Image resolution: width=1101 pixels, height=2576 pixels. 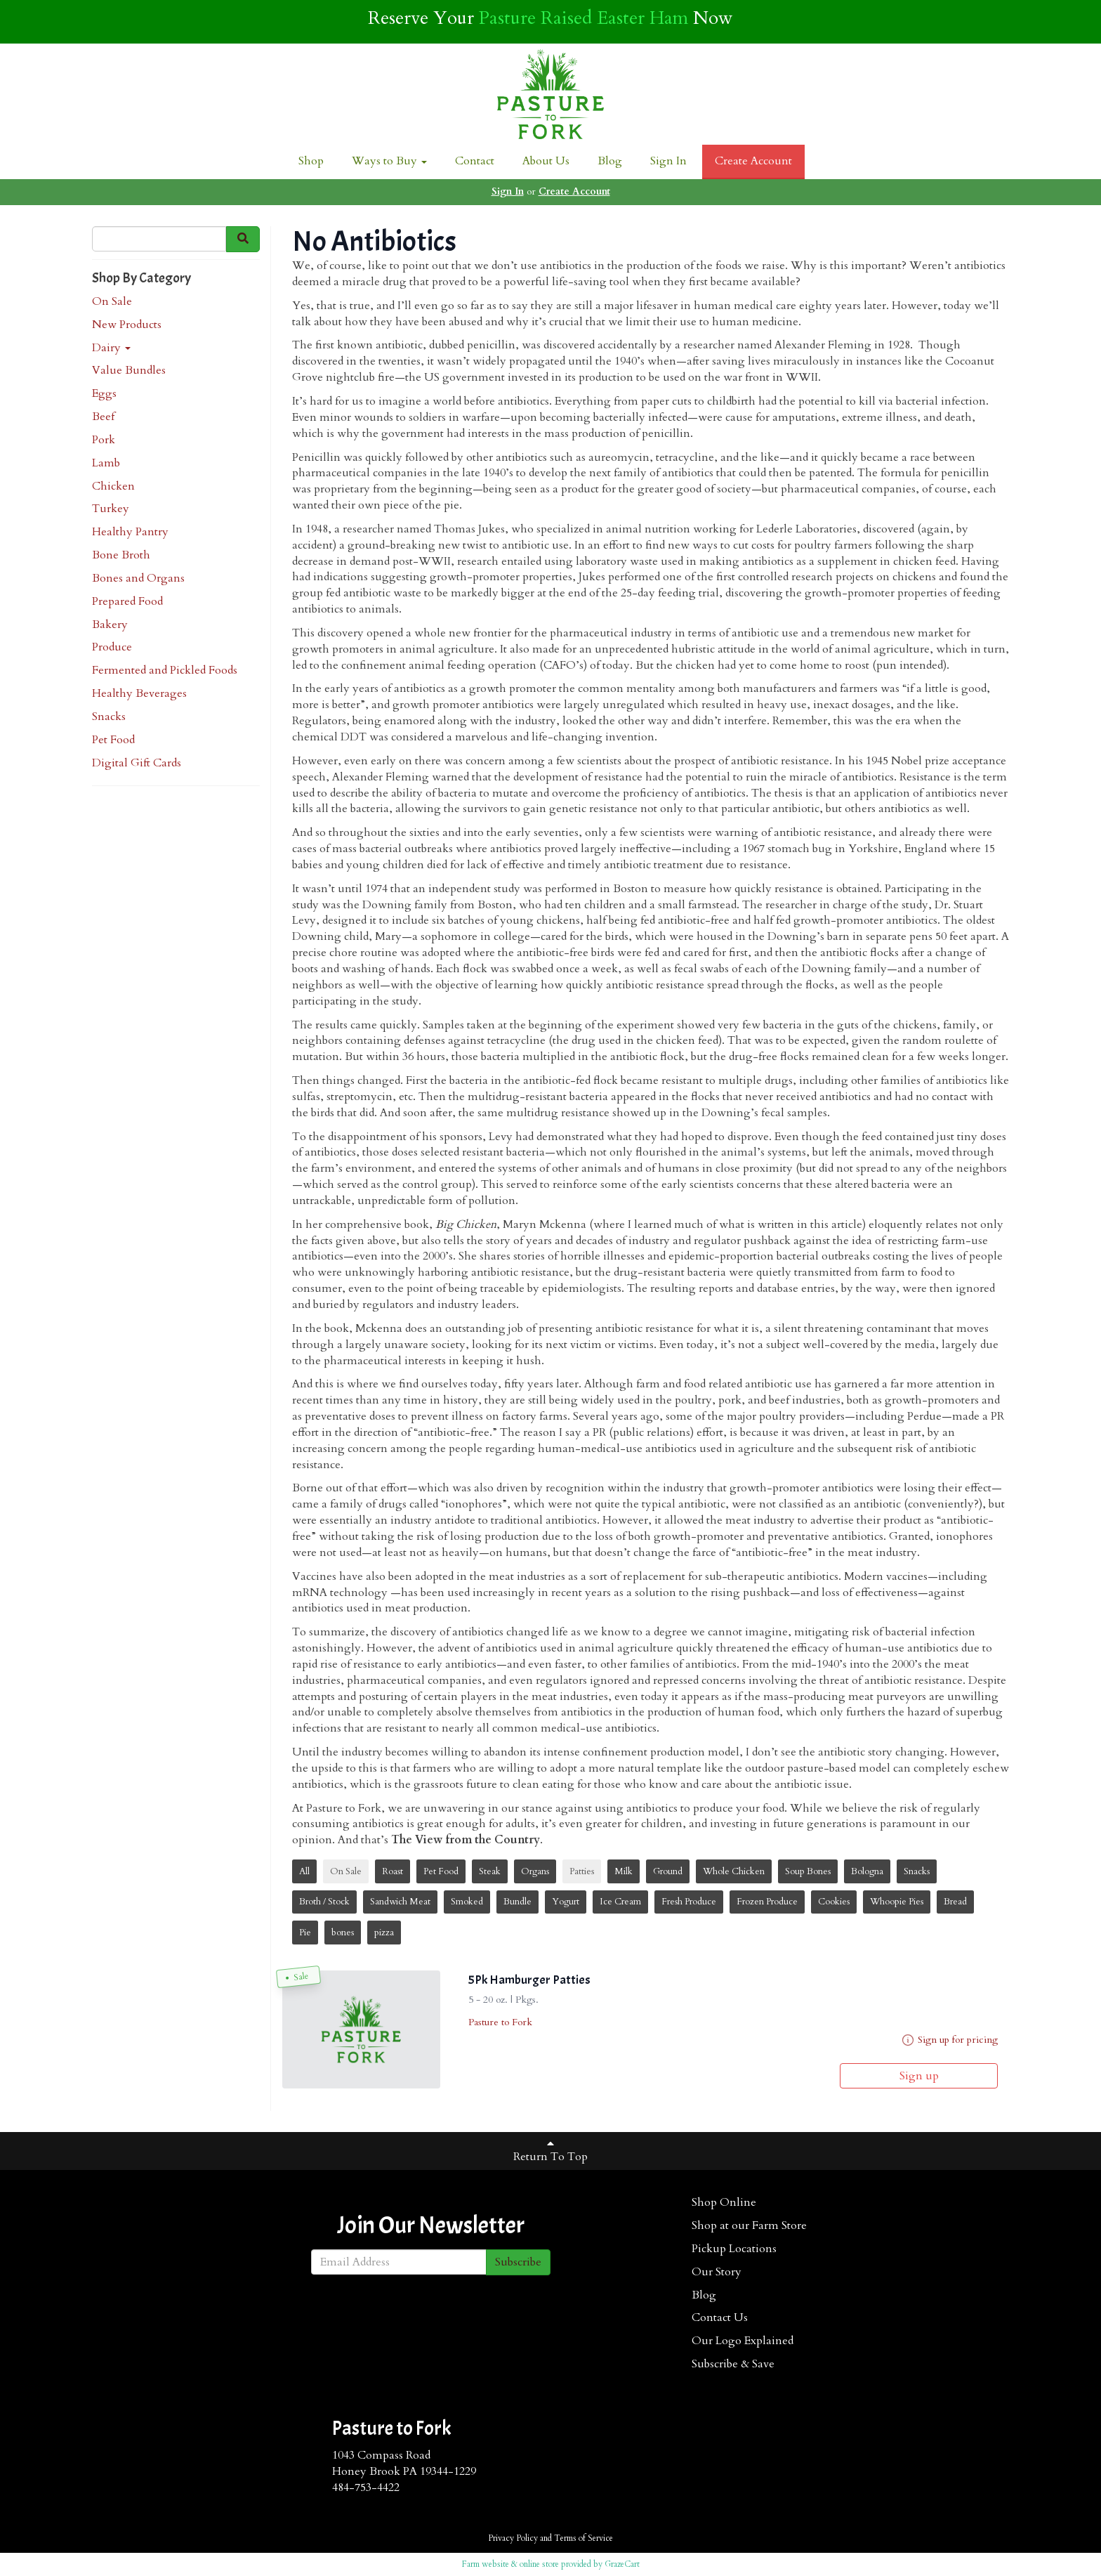 I want to click on Our Logo Explained, so click(x=742, y=2340).